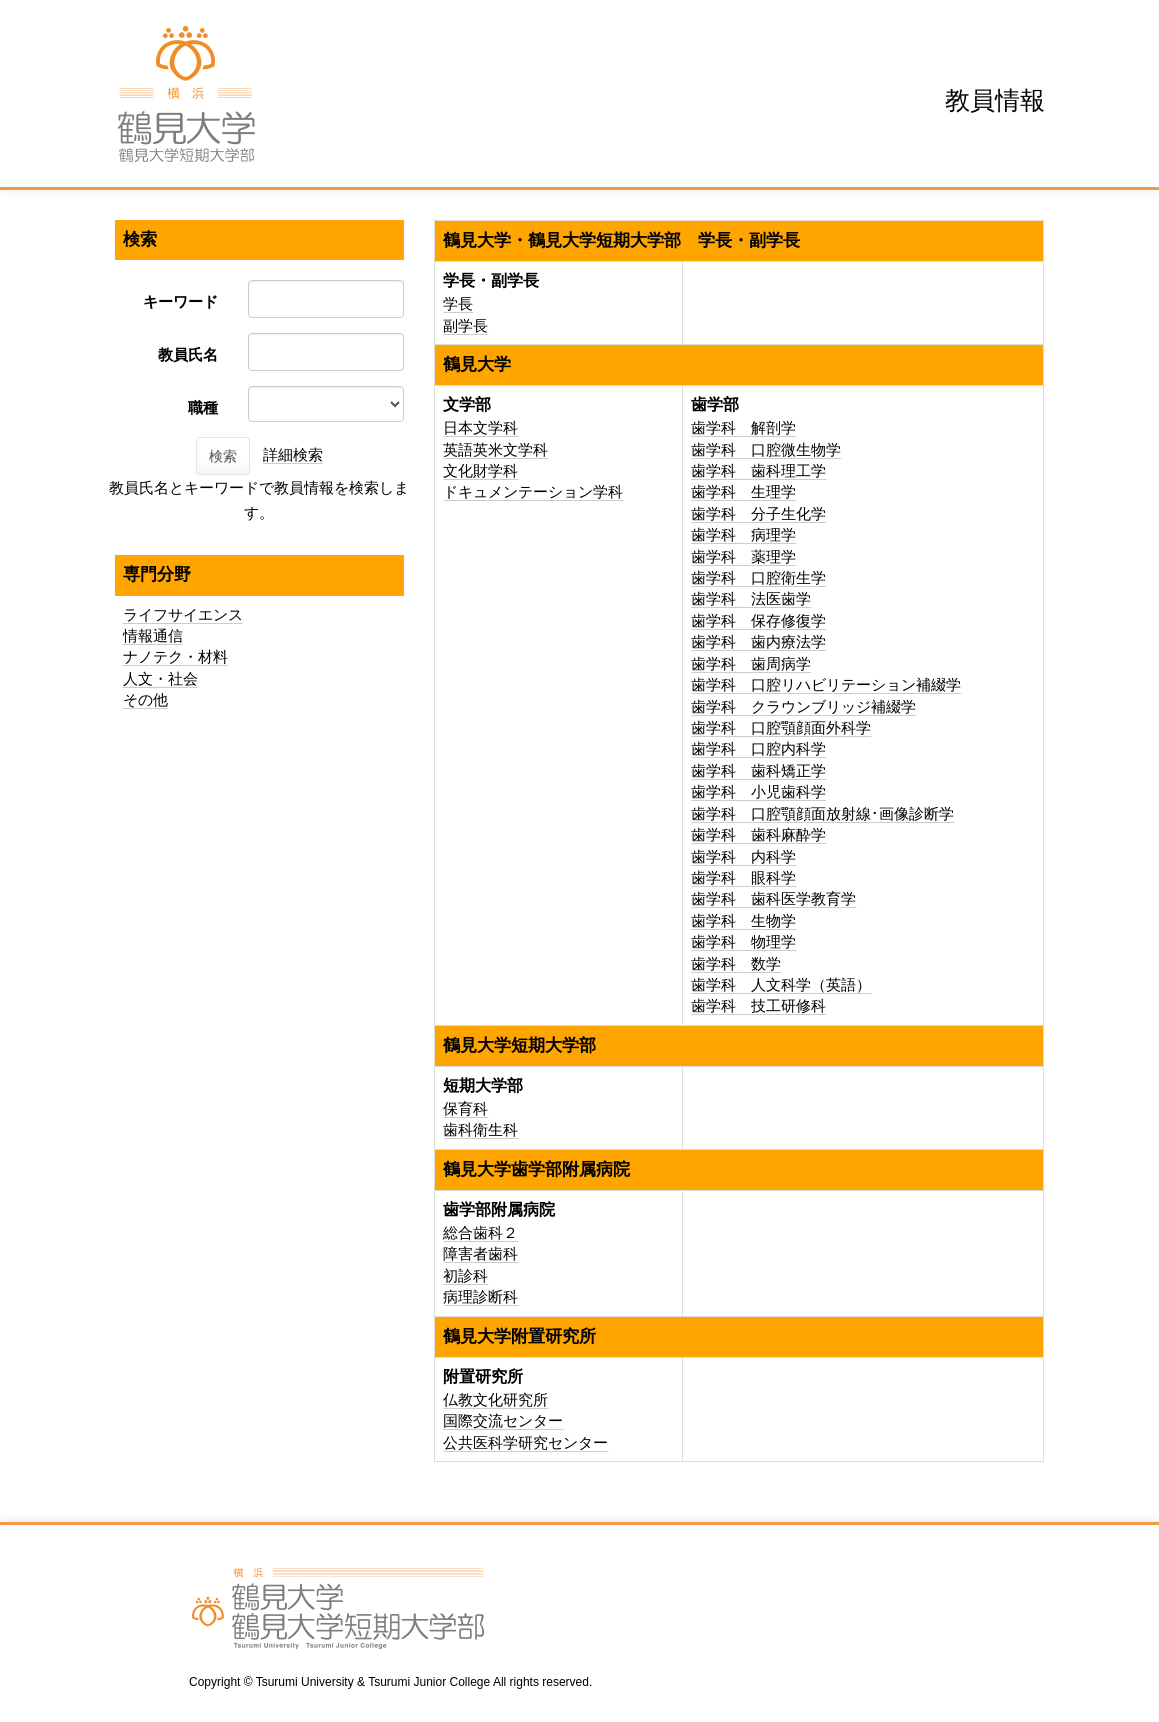 This screenshot has width=1159, height=1722. I want to click on 歯学科 病理学, so click(743, 534).